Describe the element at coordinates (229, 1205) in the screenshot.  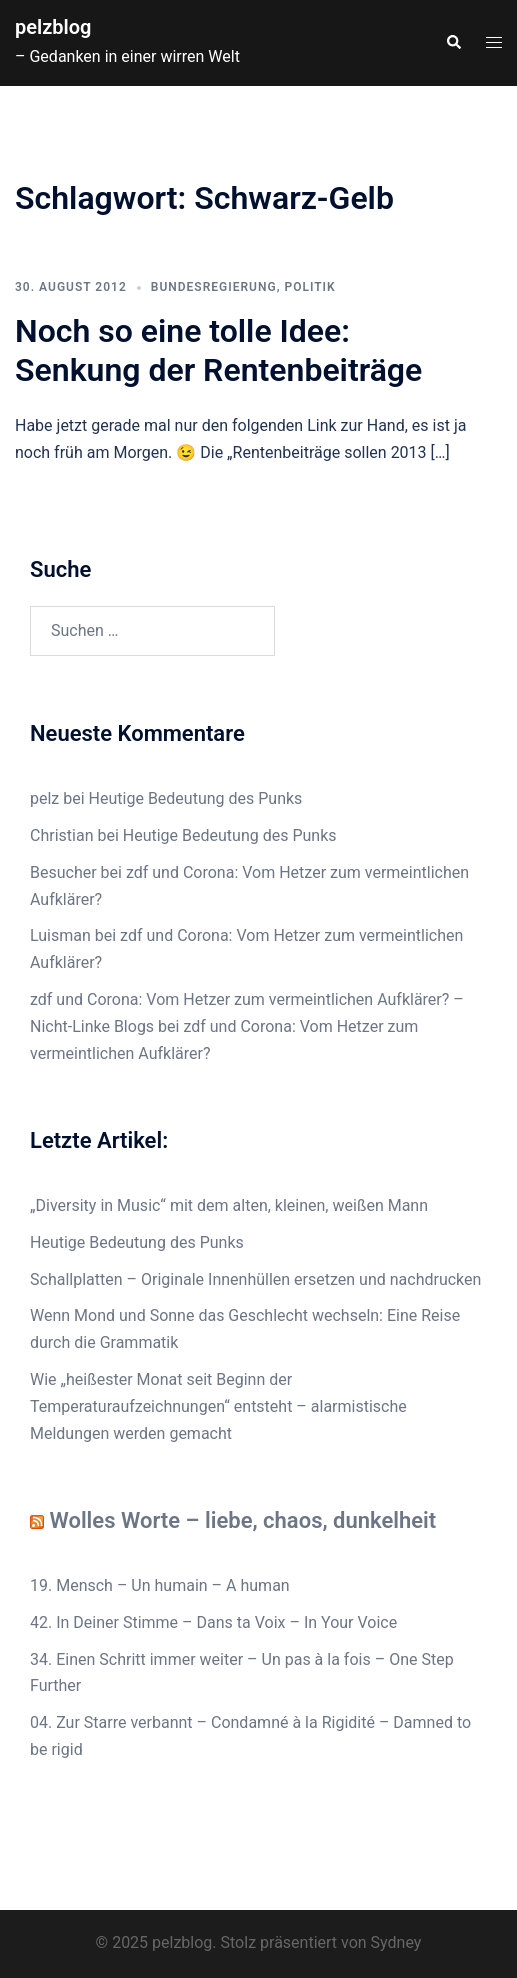
I see `„Diversity in Music“ mit dem alten, kleinen, weißen Mann` at that location.